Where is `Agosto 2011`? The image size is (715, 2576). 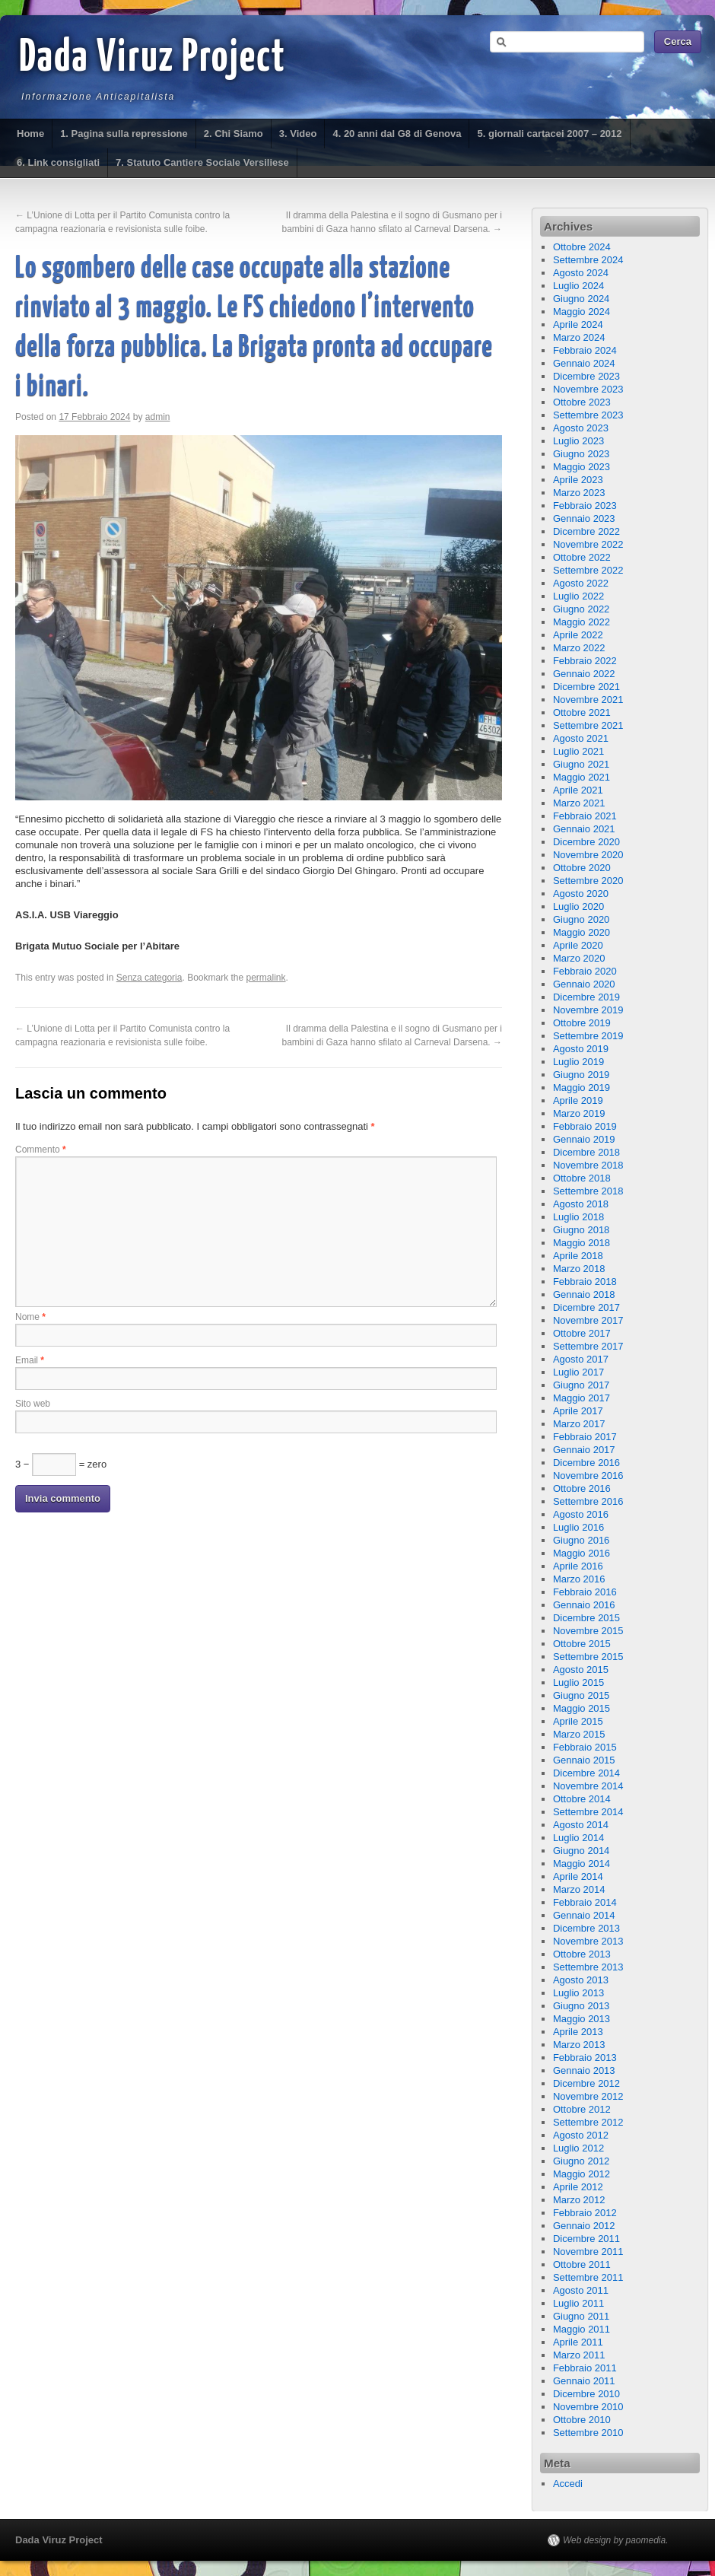 Agosto 2011 is located at coordinates (581, 2290).